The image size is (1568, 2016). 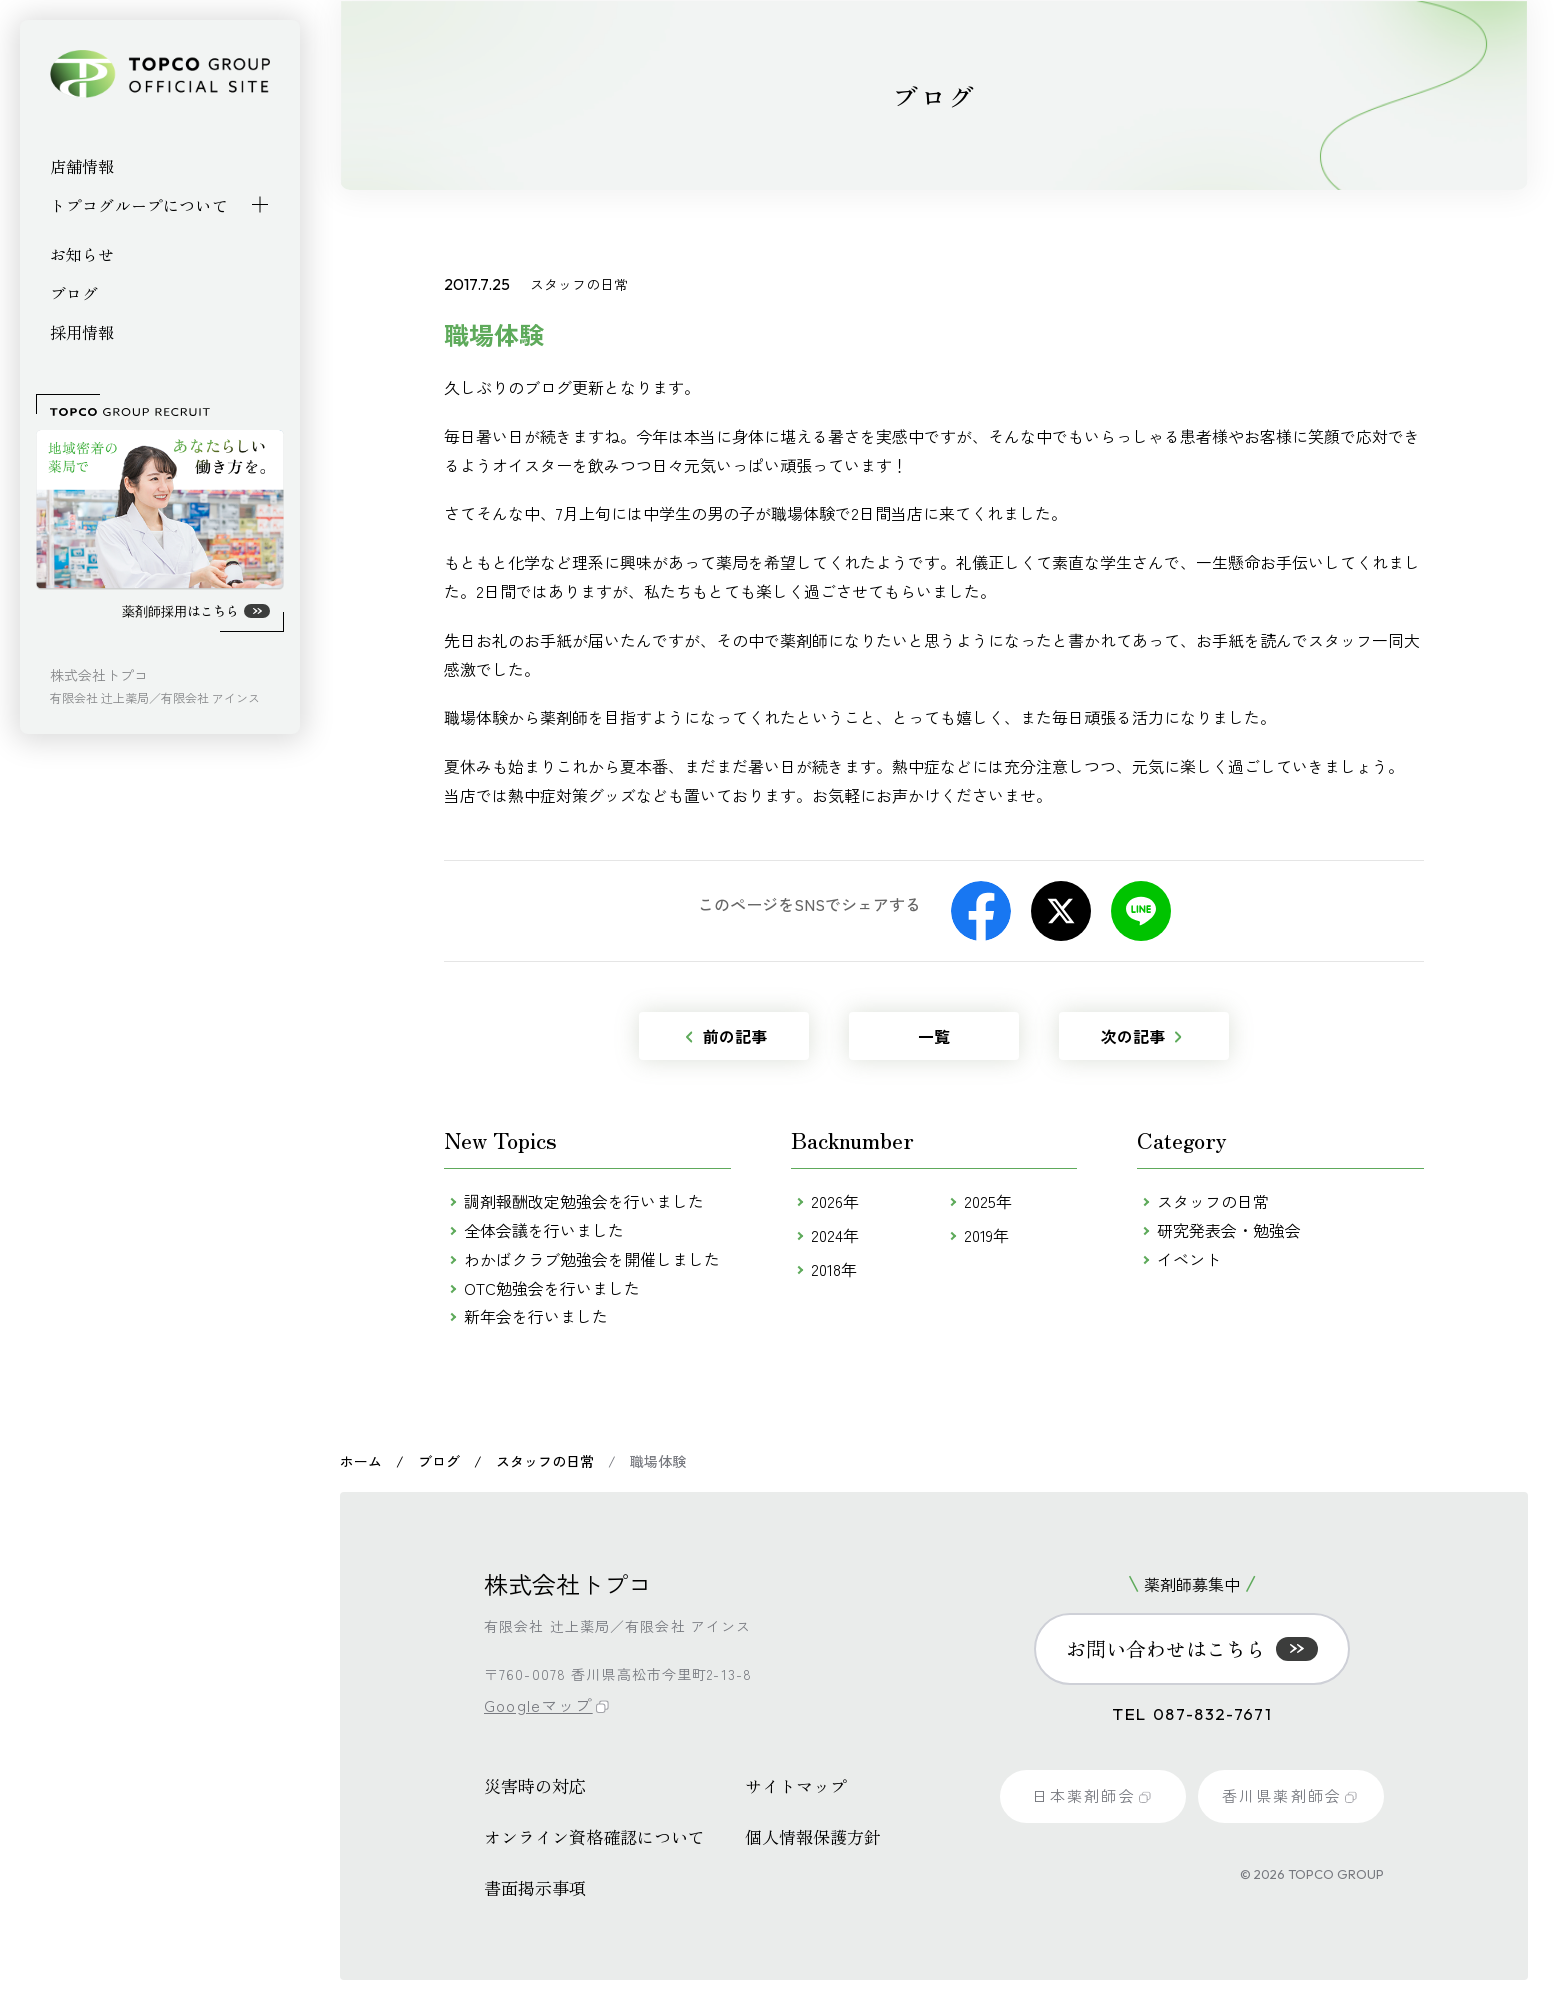 I want to click on 2018年, so click(x=834, y=1269).